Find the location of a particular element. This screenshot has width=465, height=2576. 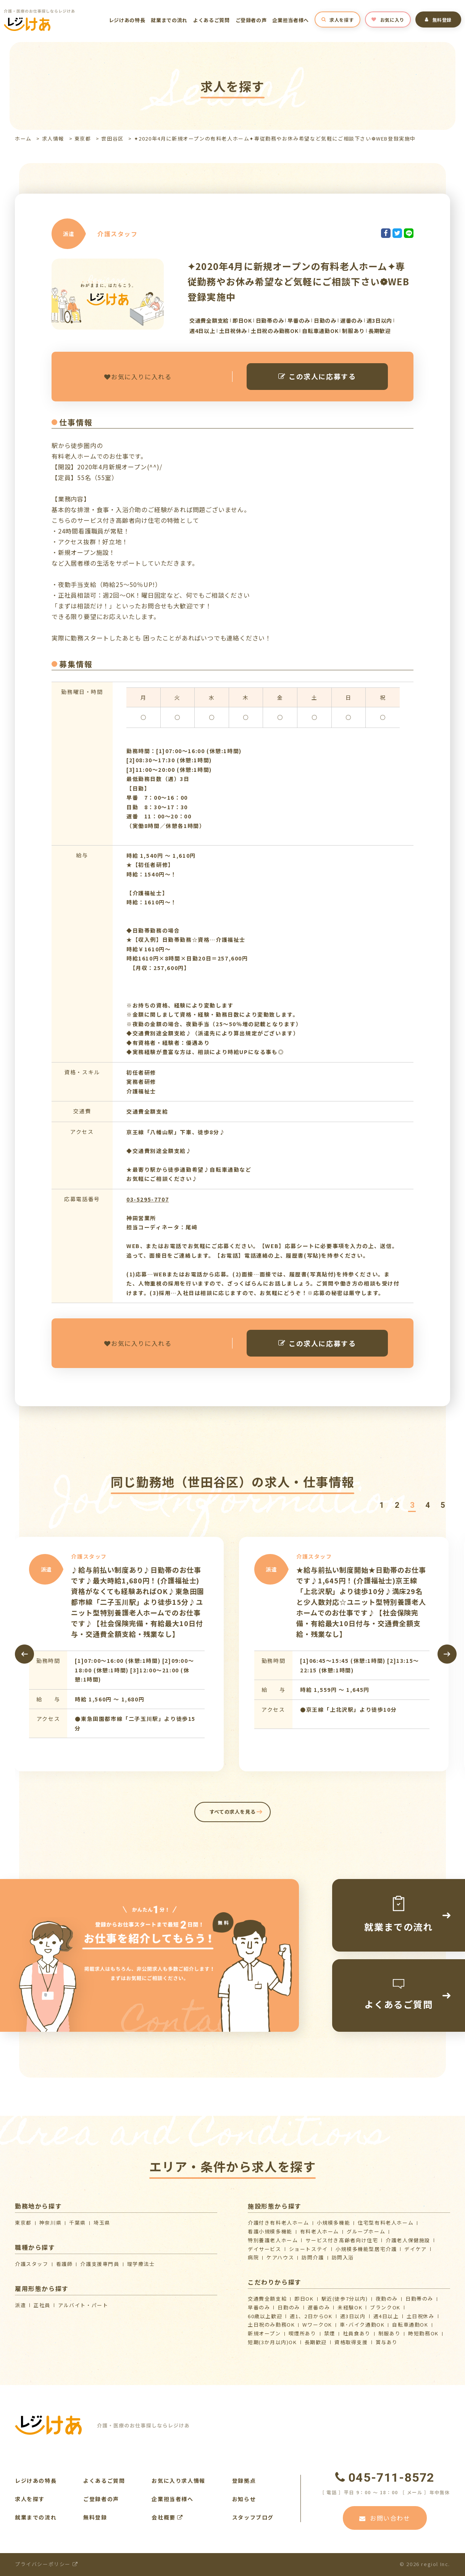

禁煙 is located at coordinates (329, 2333).